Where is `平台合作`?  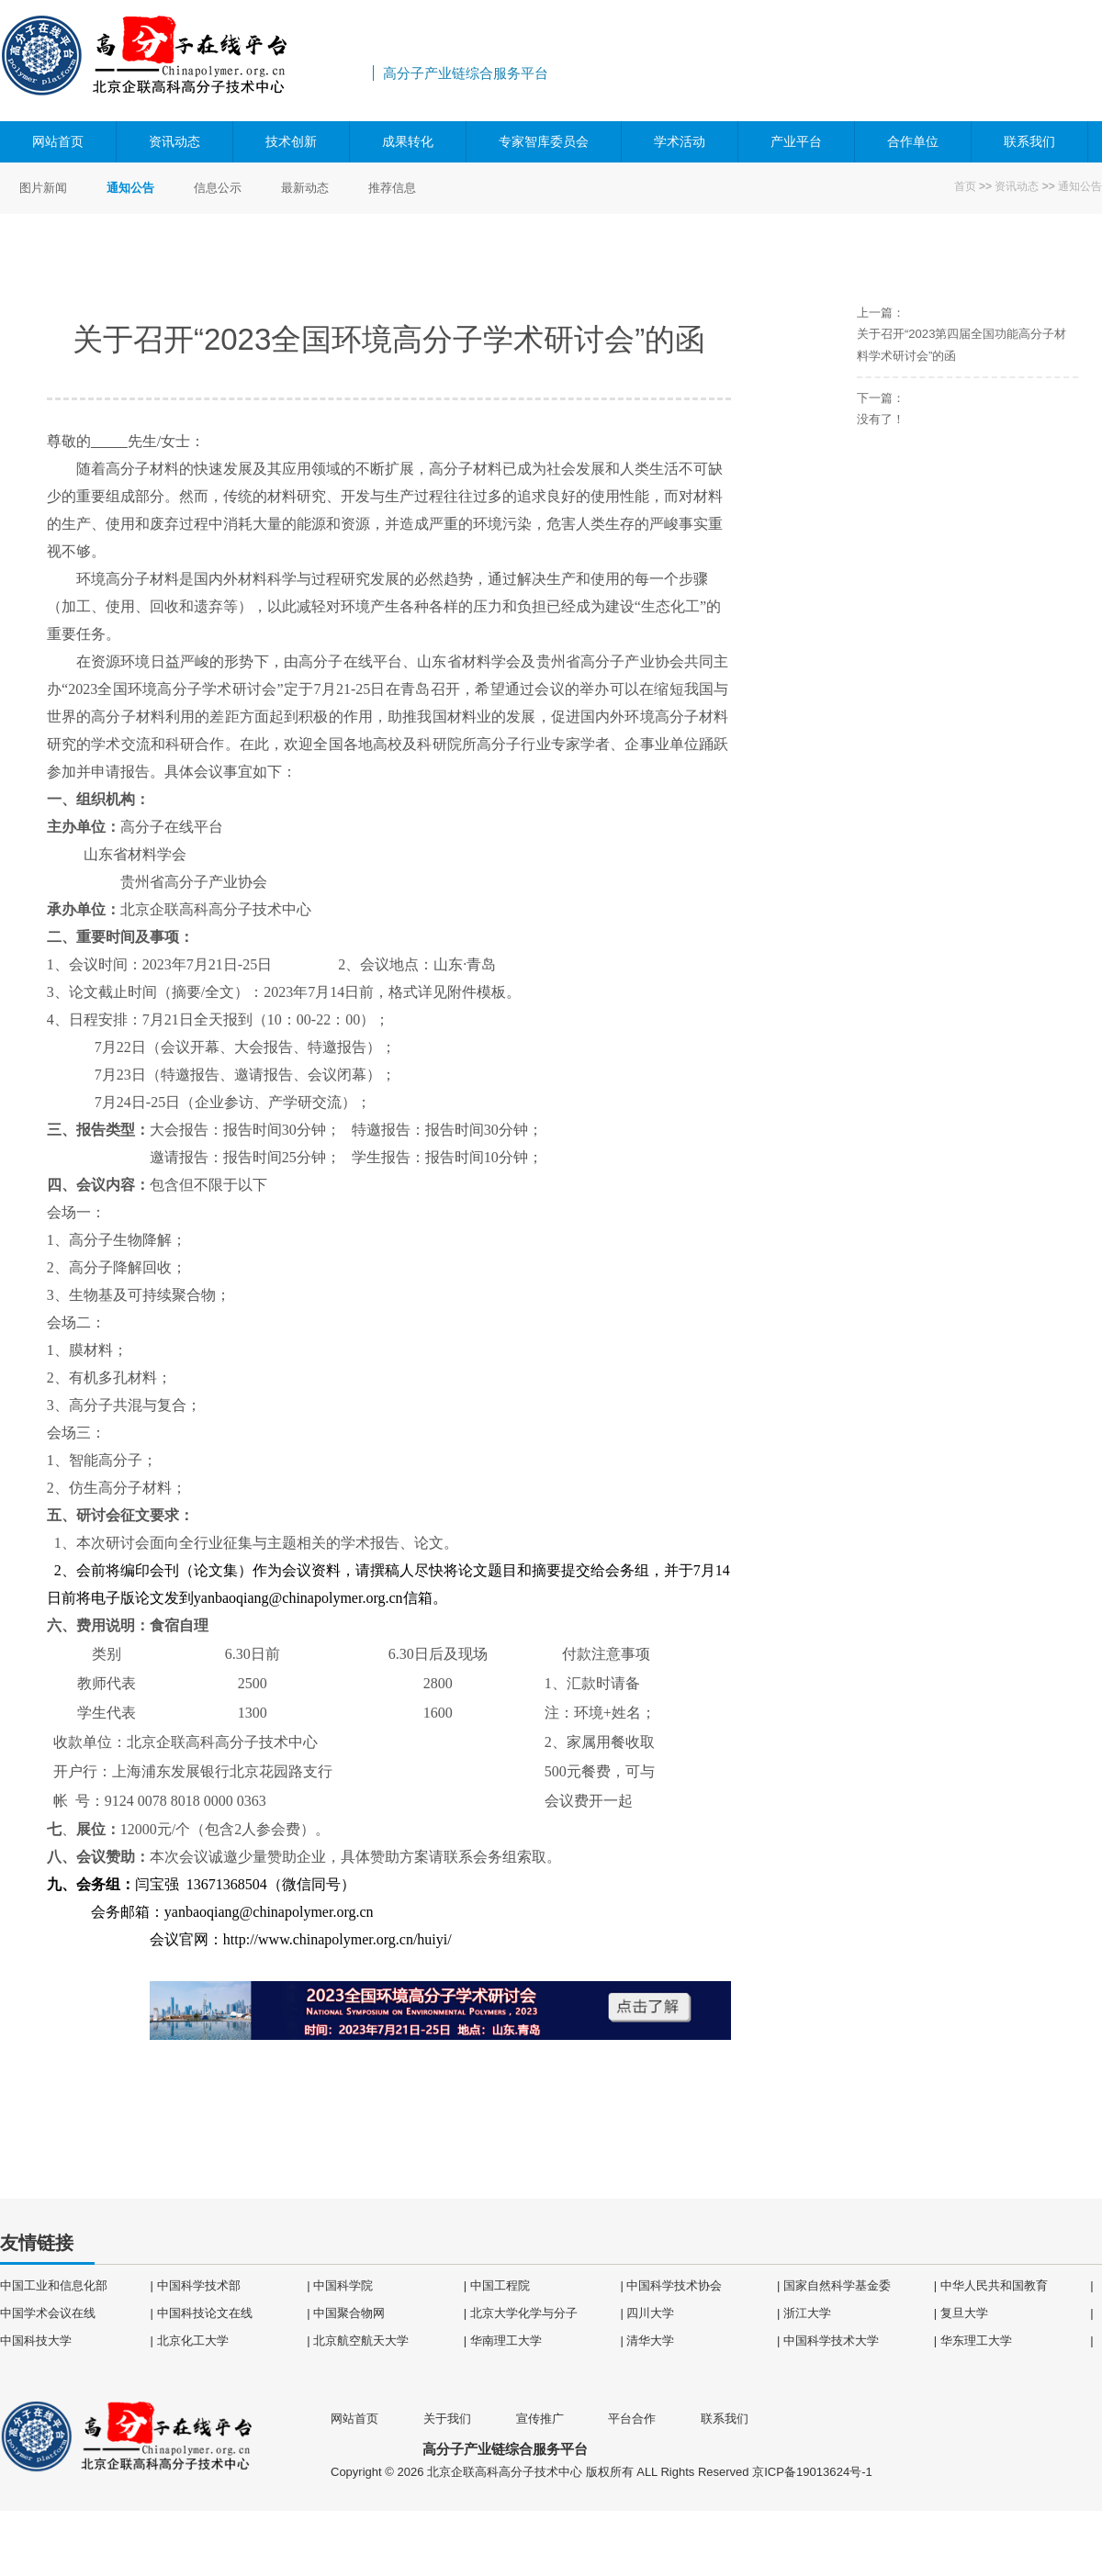 平台合作 is located at coordinates (632, 2418).